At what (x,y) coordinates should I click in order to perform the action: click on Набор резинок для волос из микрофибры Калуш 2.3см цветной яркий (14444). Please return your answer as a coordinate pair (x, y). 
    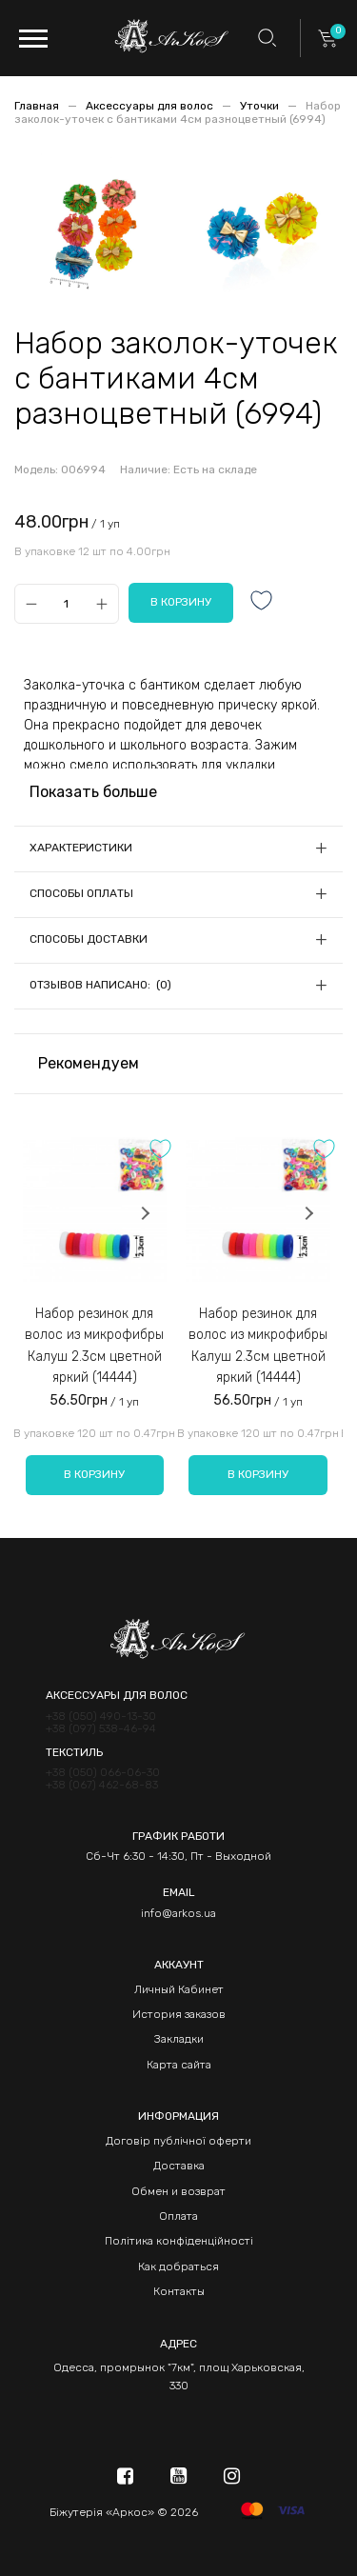
    Looking at the image, I should click on (94, 1346).